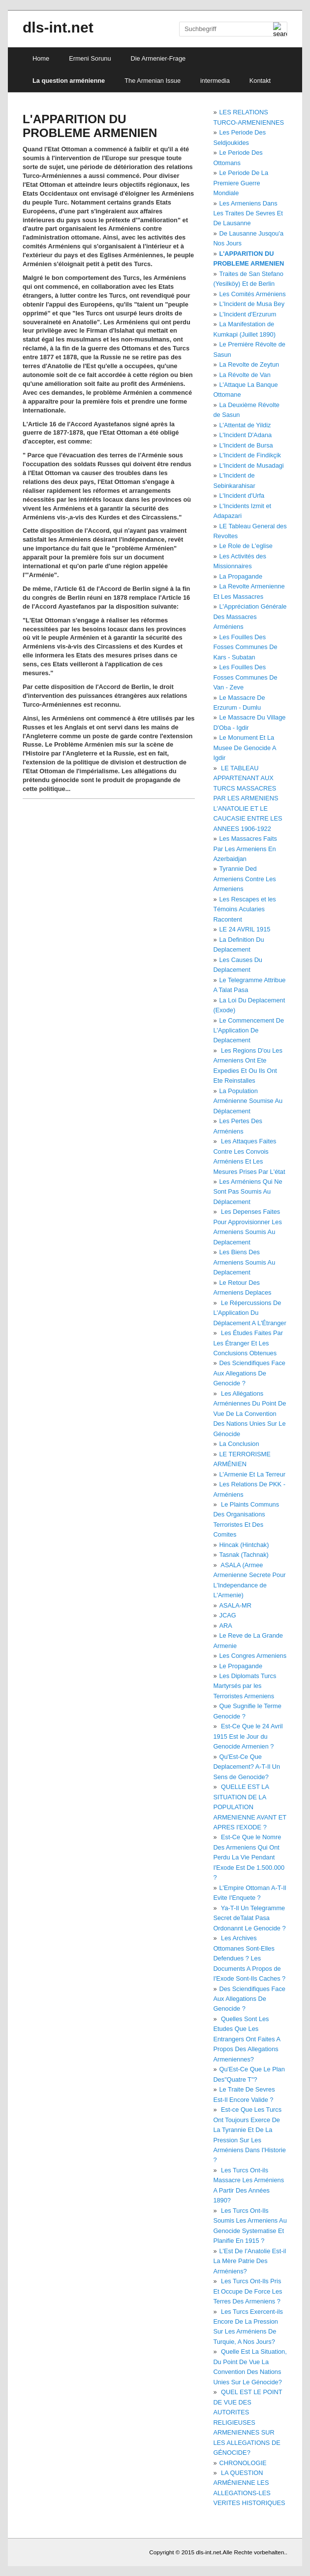 The width and height of the screenshot is (310, 2576). Describe the element at coordinates (249, 2261) in the screenshot. I see `L'Est De I'Anatolie Est-il La Mère Patrie Des Arméniens?` at that location.